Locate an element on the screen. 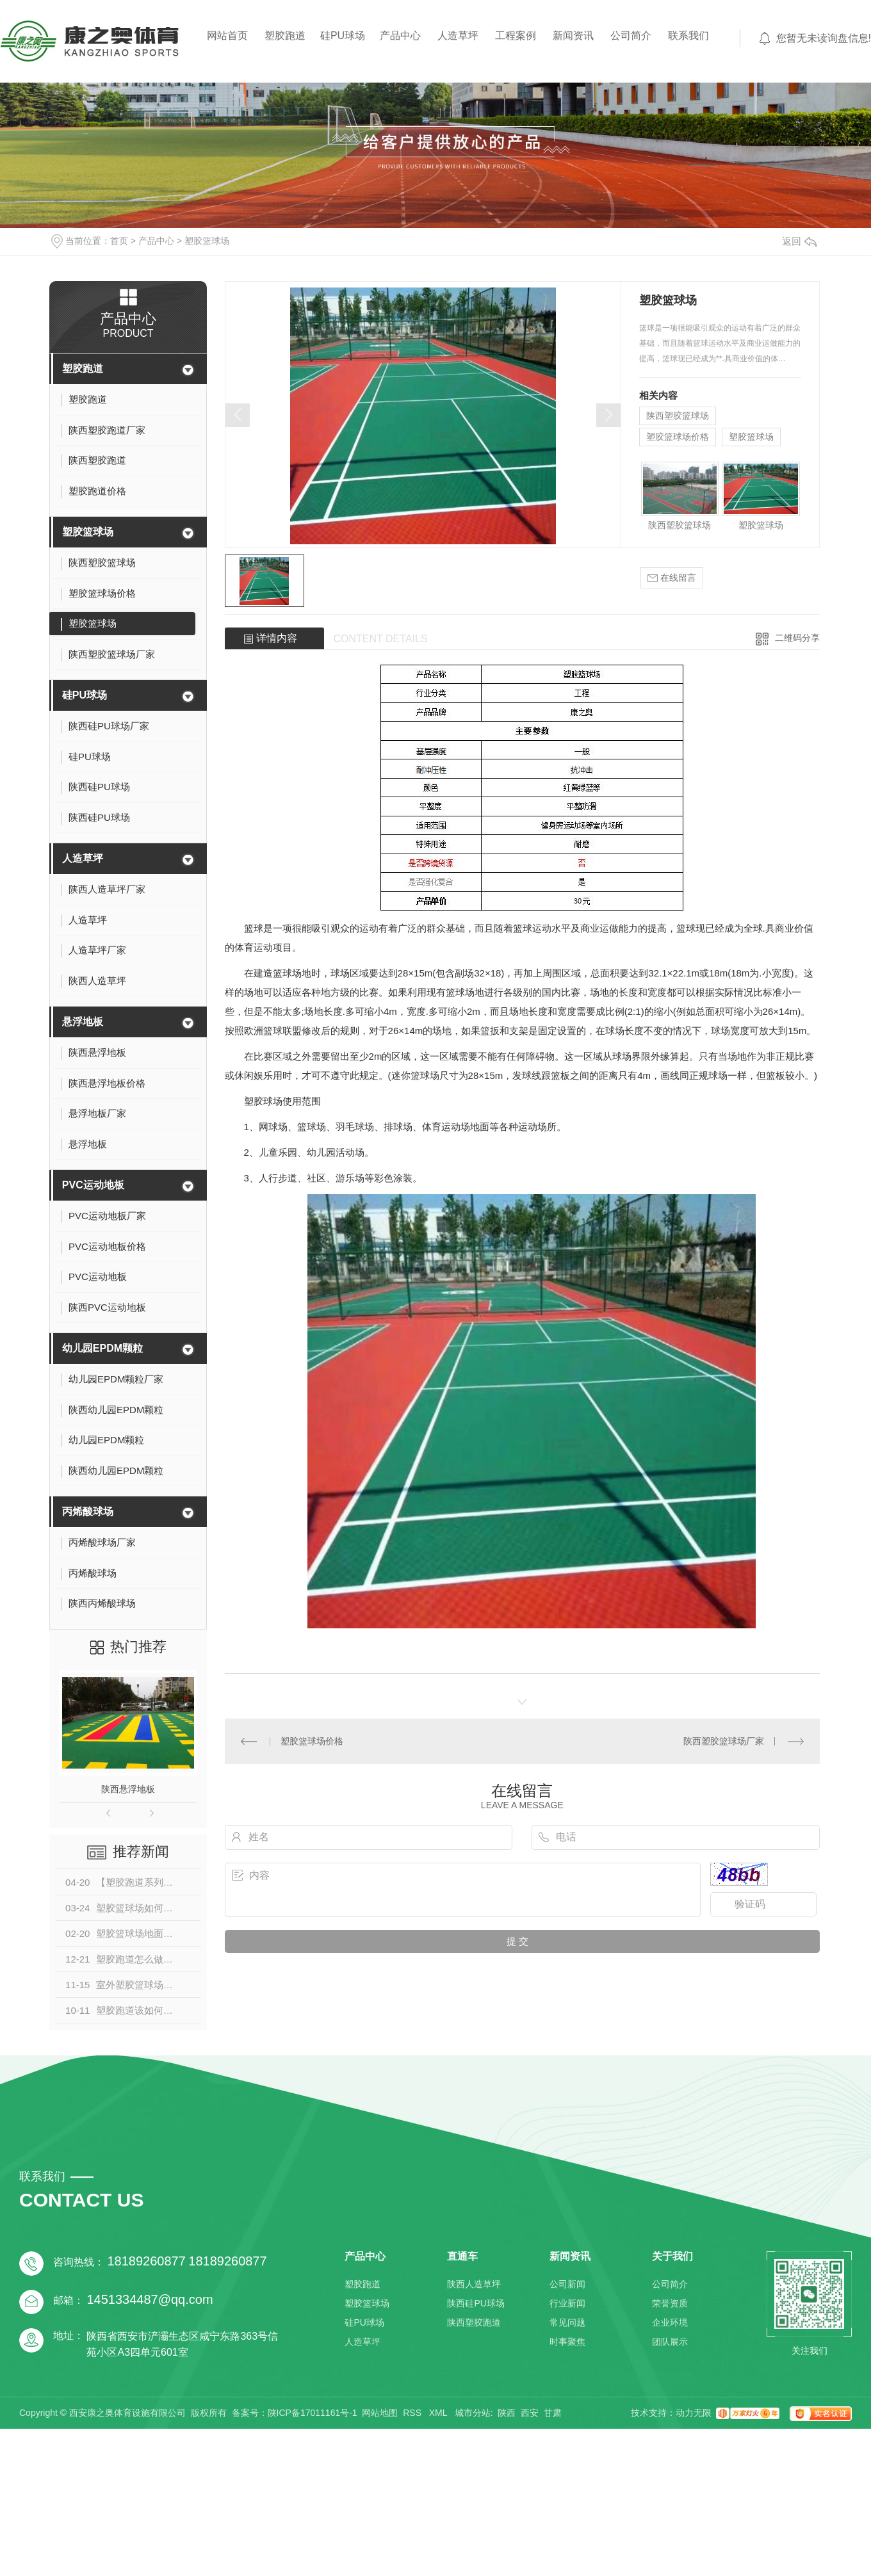 The height and width of the screenshot is (2576, 871). 网站首页 is located at coordinates (227, 35).